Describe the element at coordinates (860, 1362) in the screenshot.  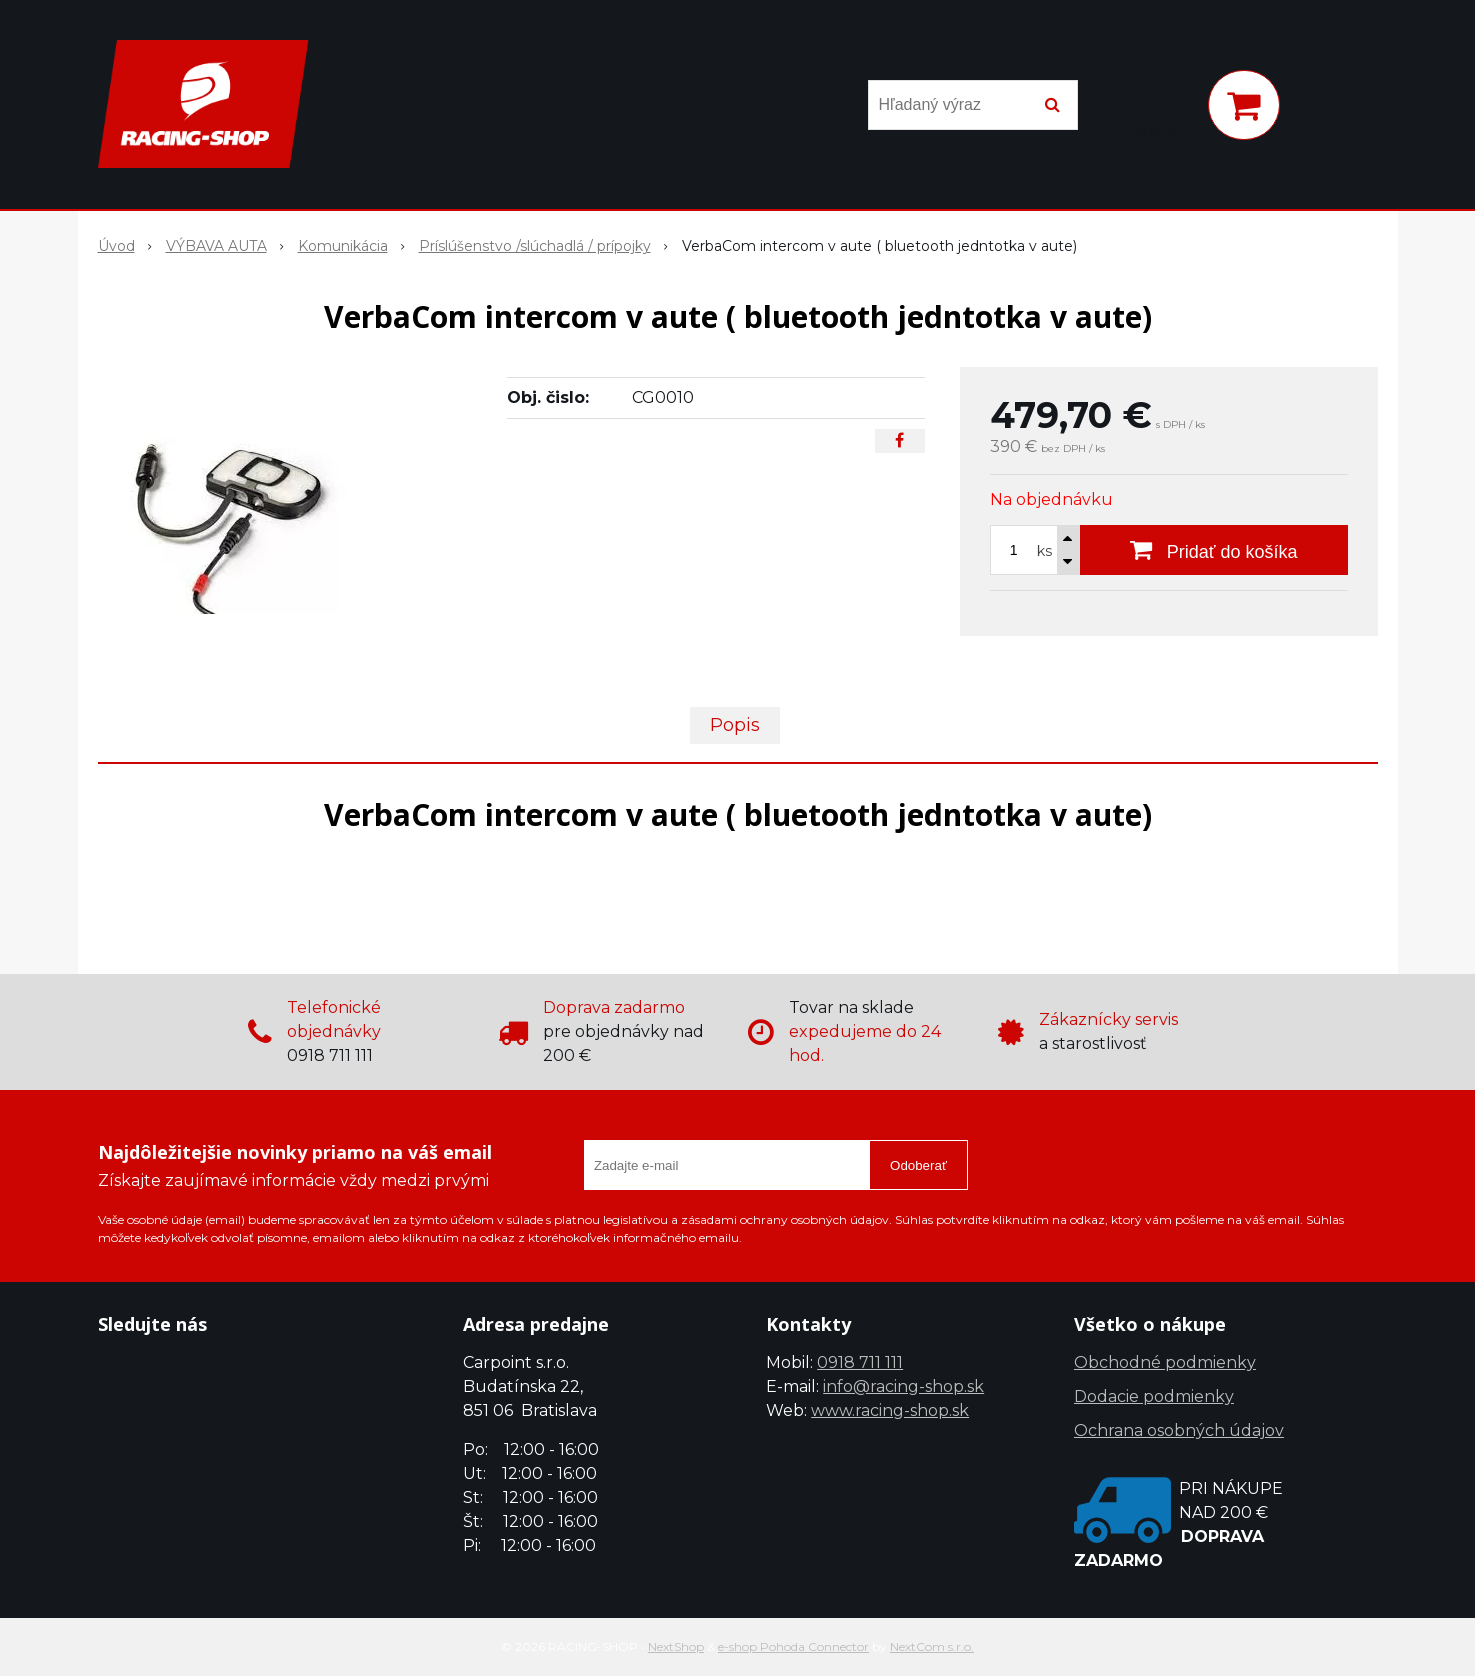
I see `0918 711 111` at that location.